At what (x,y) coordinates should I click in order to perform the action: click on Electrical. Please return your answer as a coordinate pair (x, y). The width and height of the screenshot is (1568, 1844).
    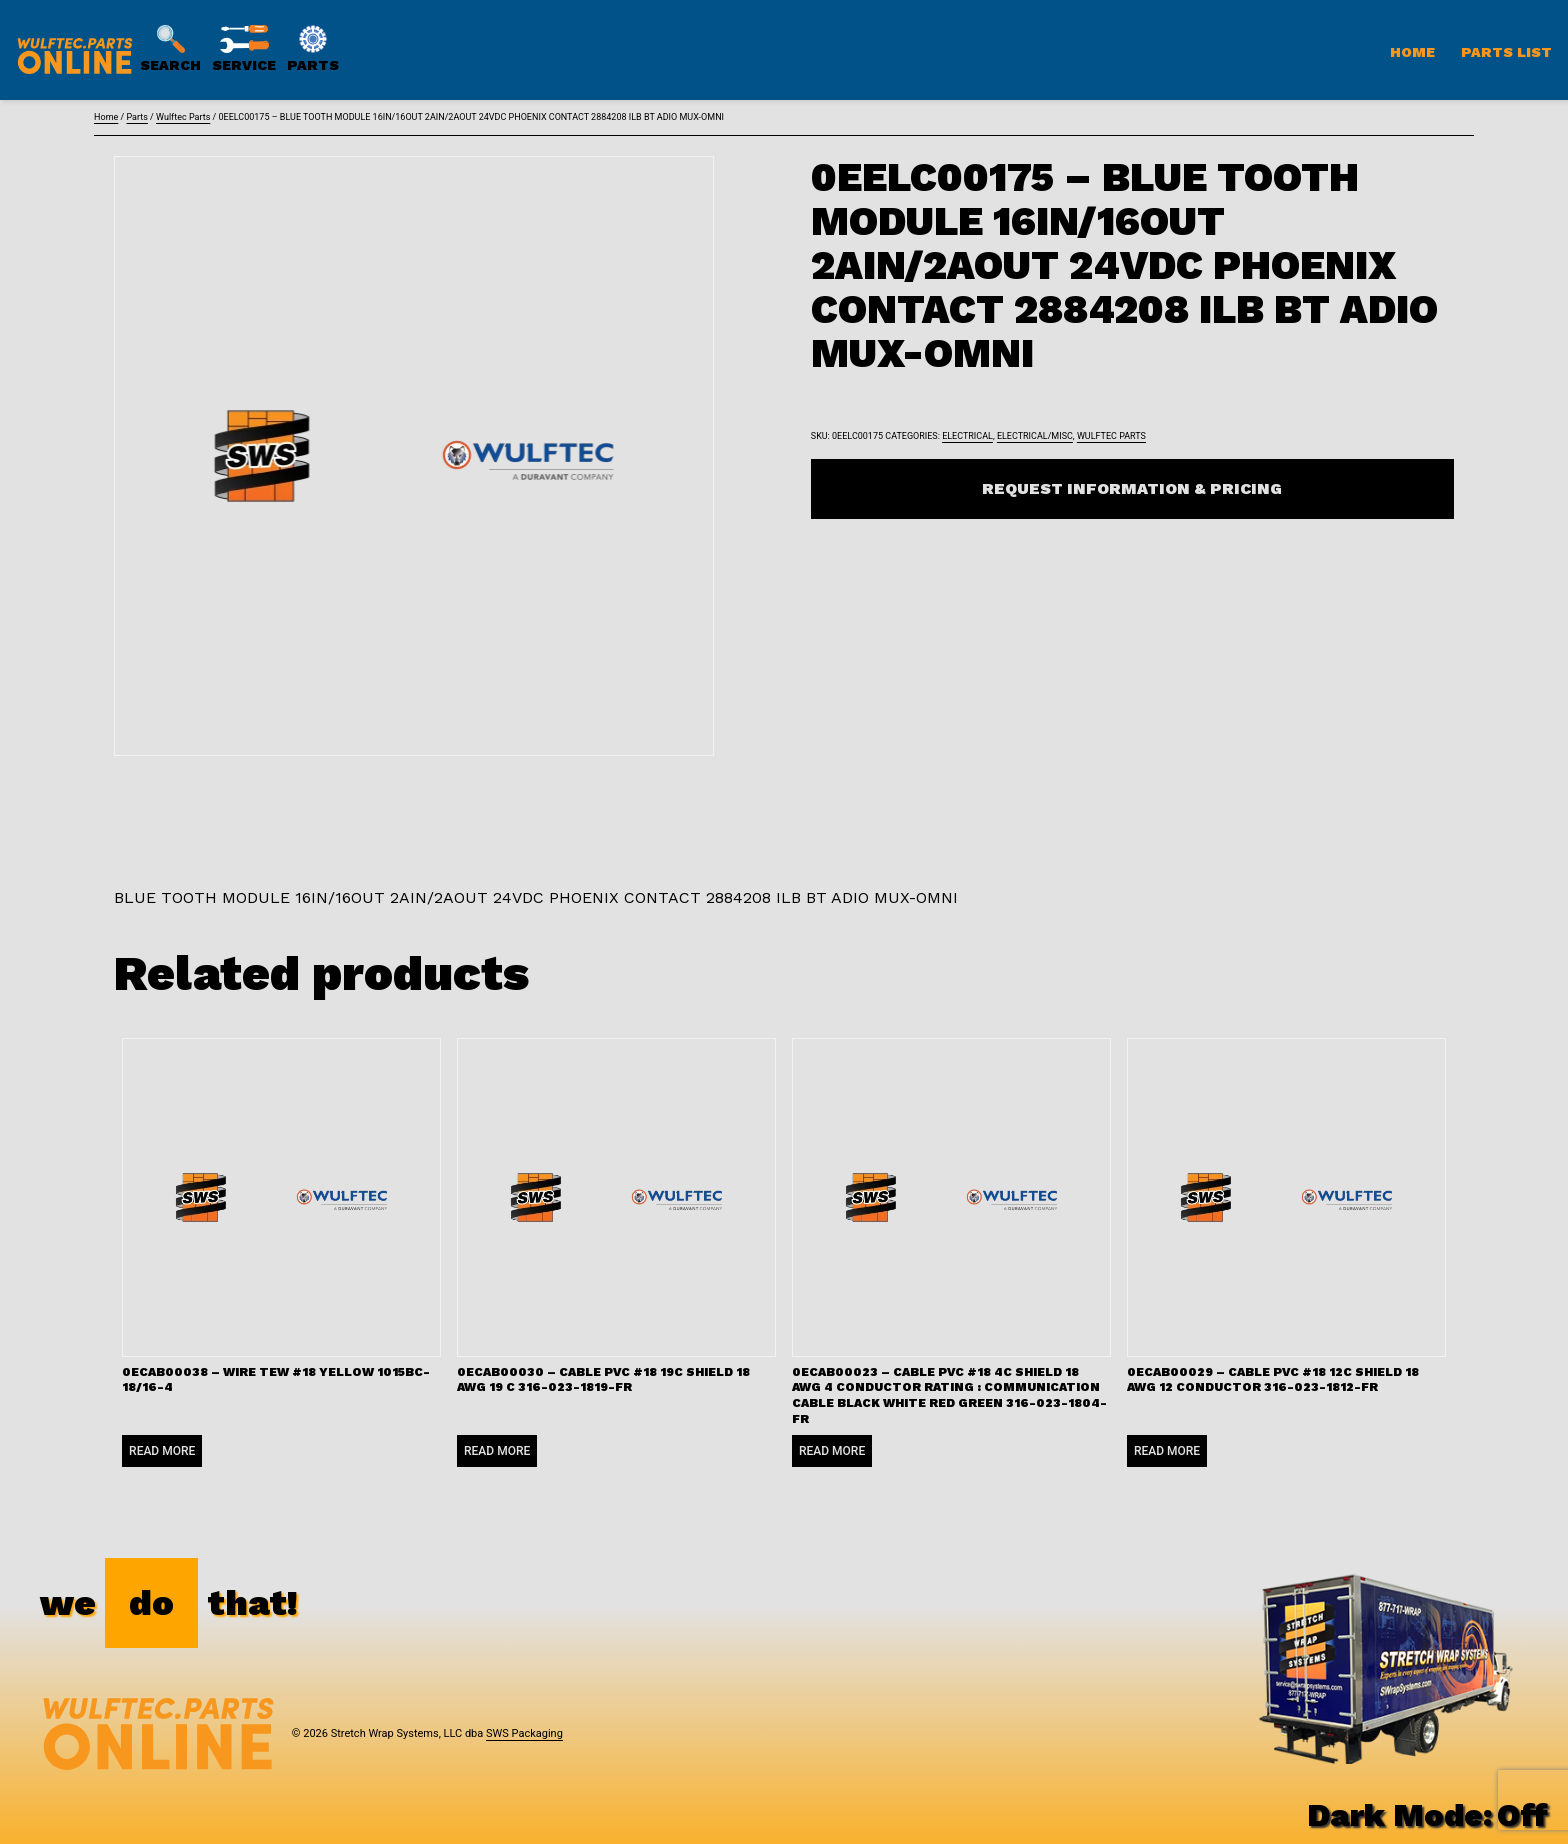
    Looking at the image, I should click on (967, 436).